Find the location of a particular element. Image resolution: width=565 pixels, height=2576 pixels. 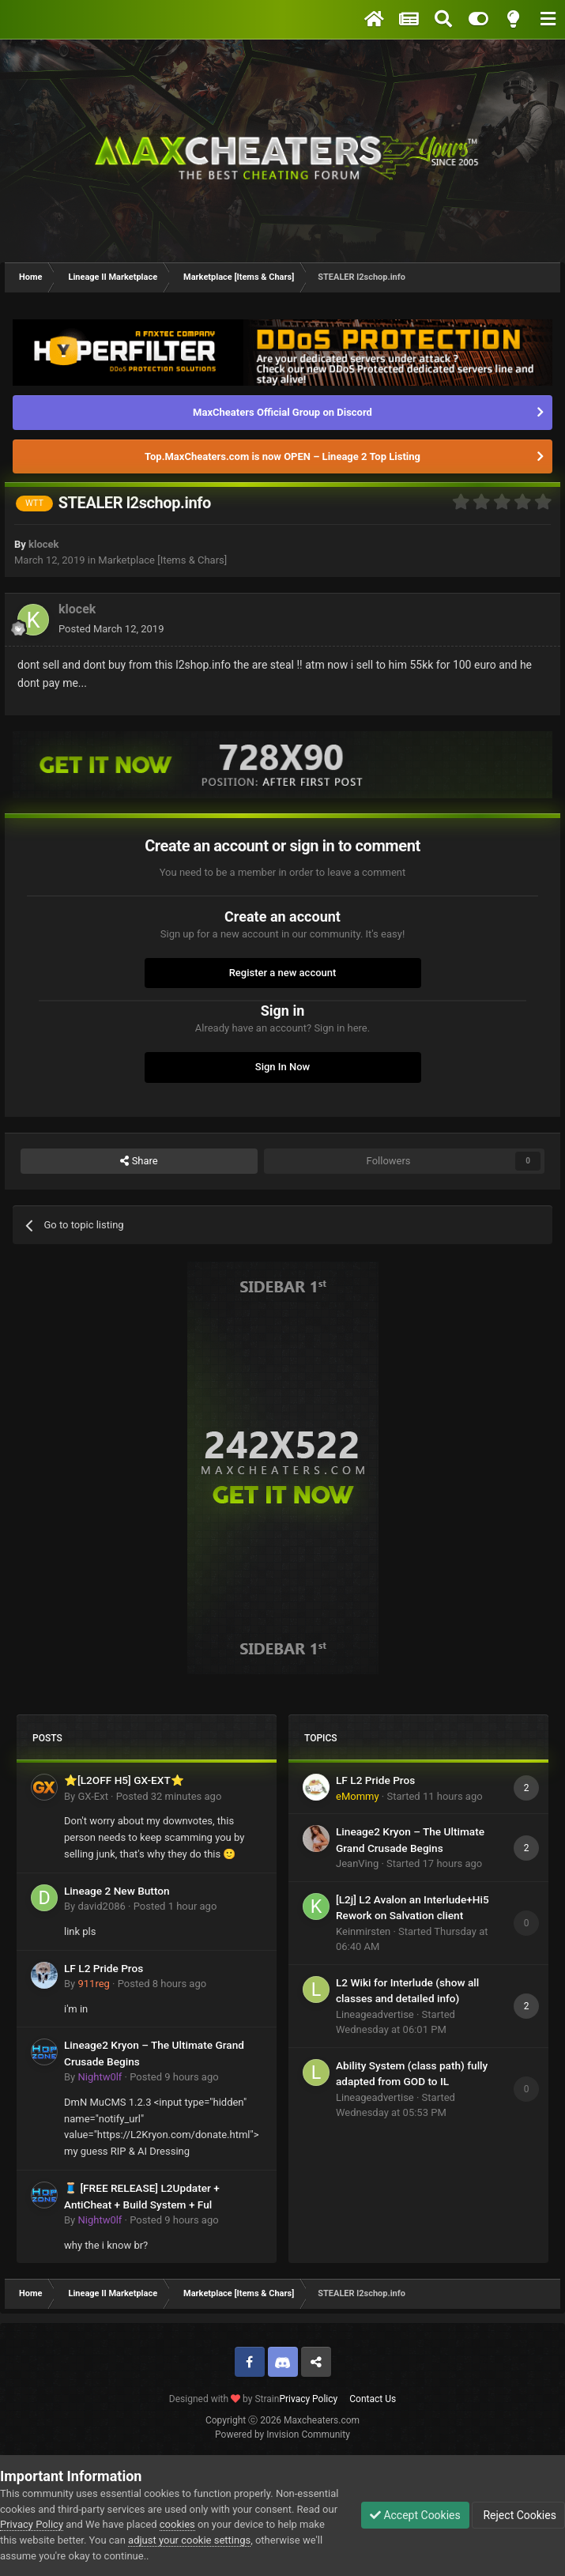

Reject Cookies is located at coordinates (518, 2515).